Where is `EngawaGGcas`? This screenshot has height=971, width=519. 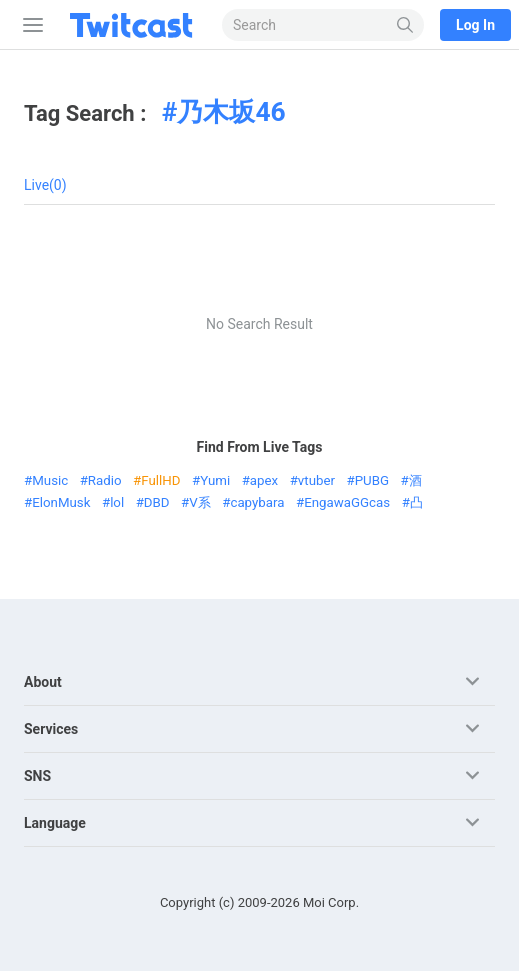 EngawaGGcas is located at coordinates (347, 502).